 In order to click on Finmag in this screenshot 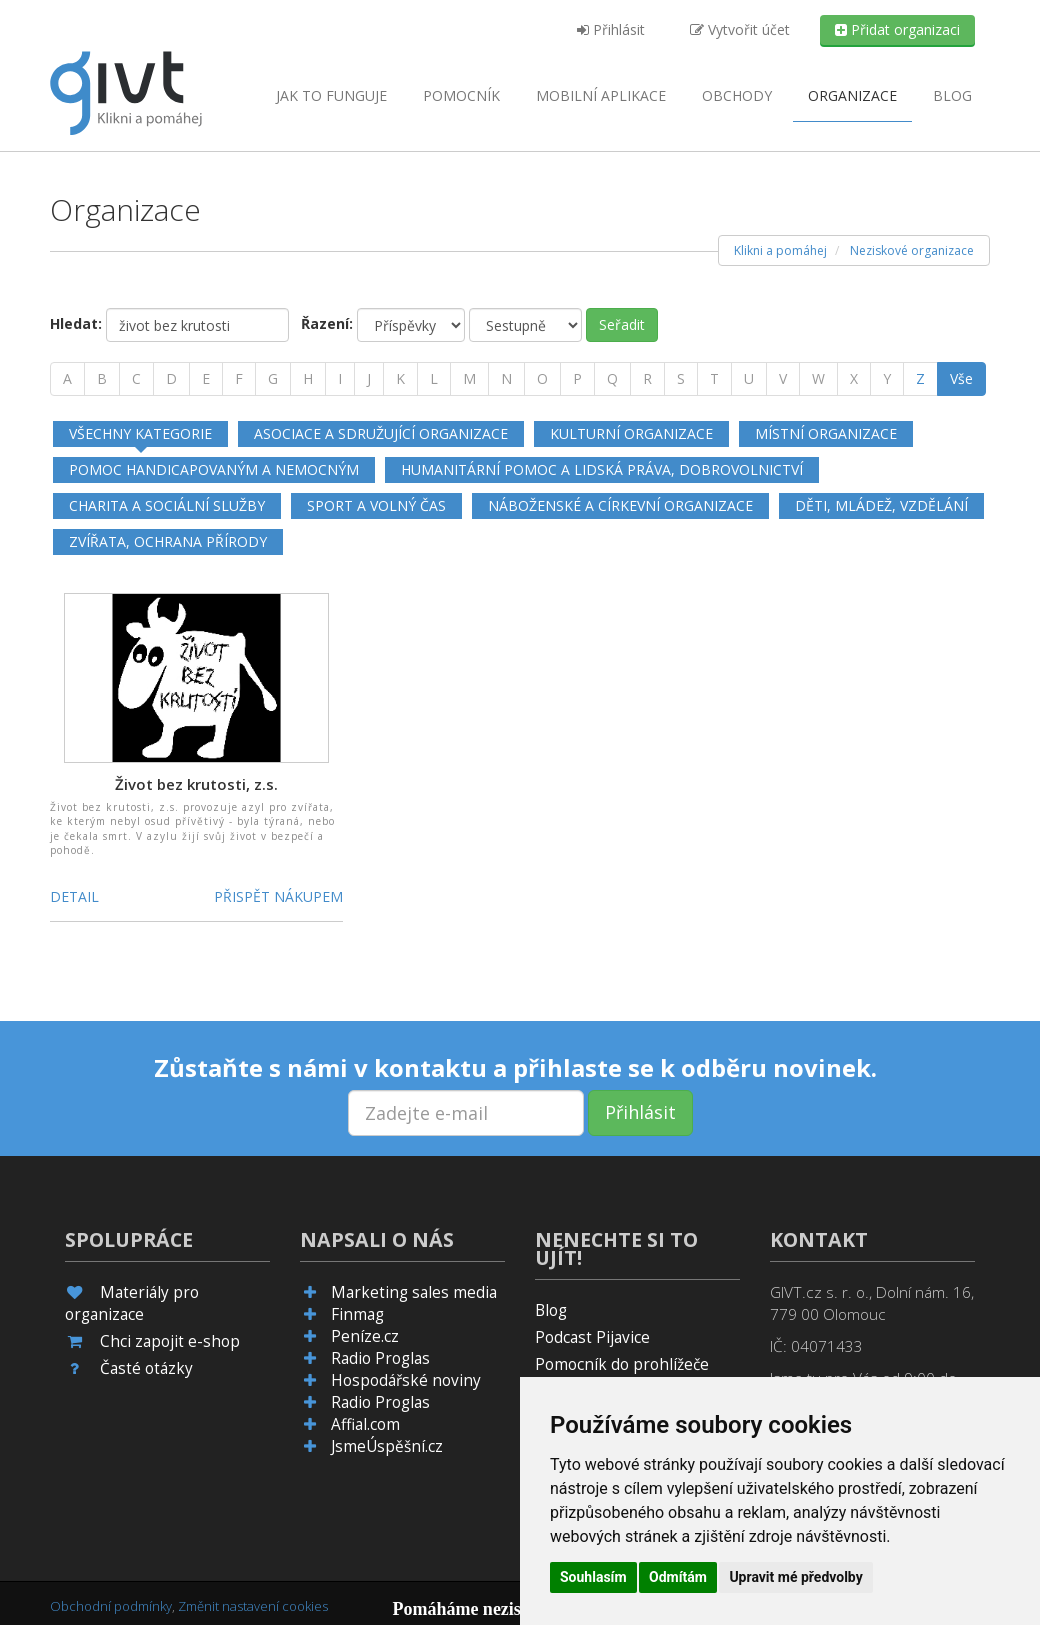, I will do `click(357, 1314)`.